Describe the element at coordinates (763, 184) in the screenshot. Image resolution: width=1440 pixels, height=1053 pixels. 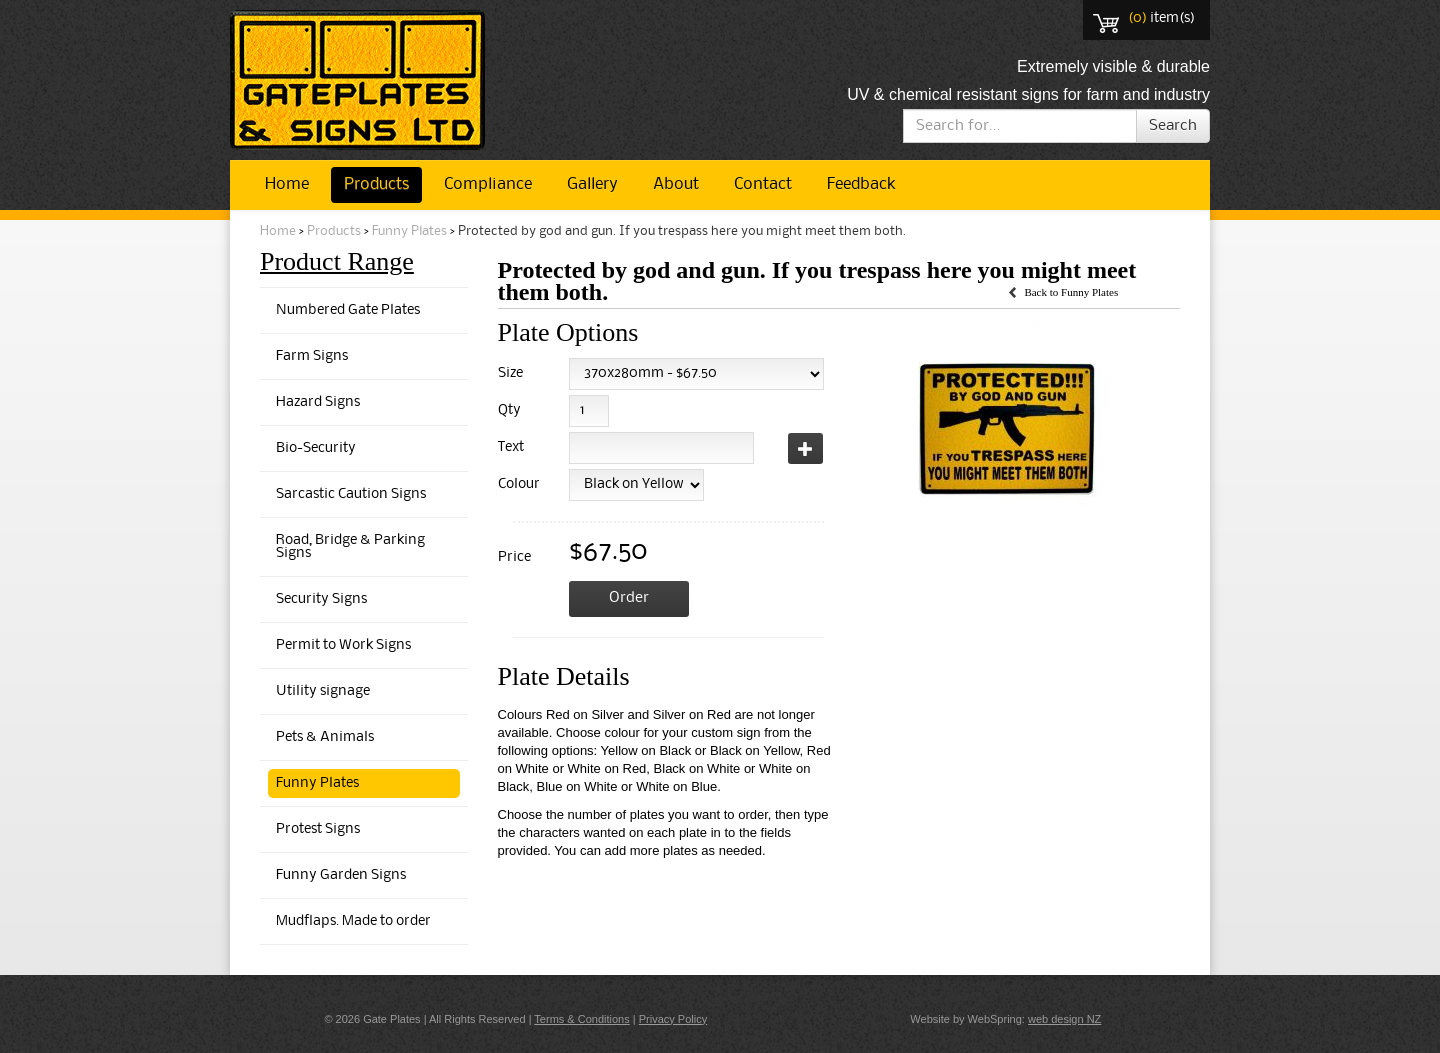
I see `Contact` at that location.